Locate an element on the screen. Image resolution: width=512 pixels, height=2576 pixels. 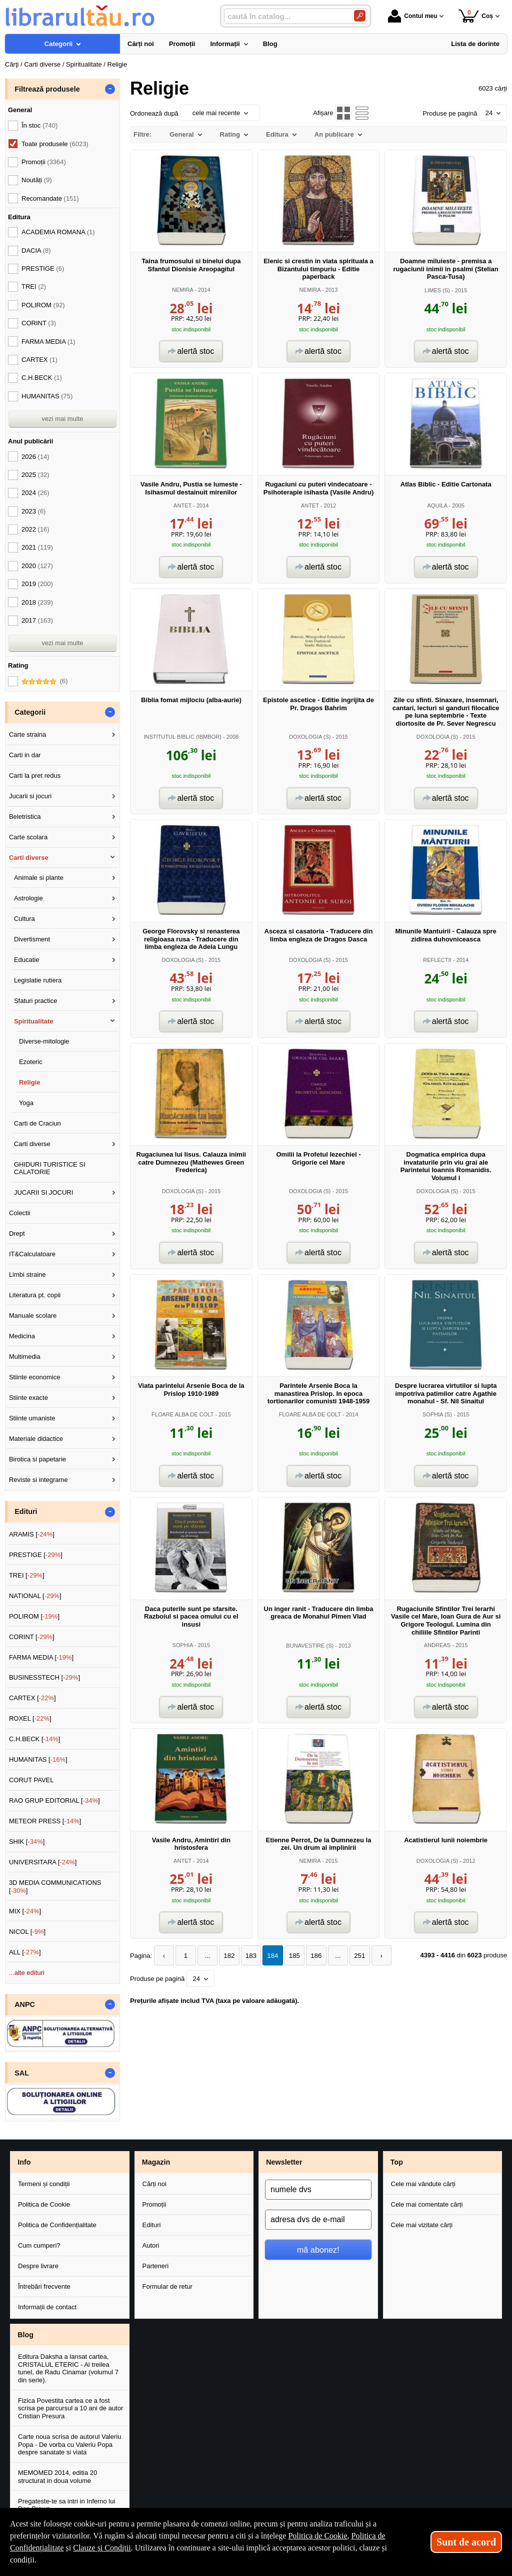
Filtrează produsele [button] is located at coordinates (47, 89).